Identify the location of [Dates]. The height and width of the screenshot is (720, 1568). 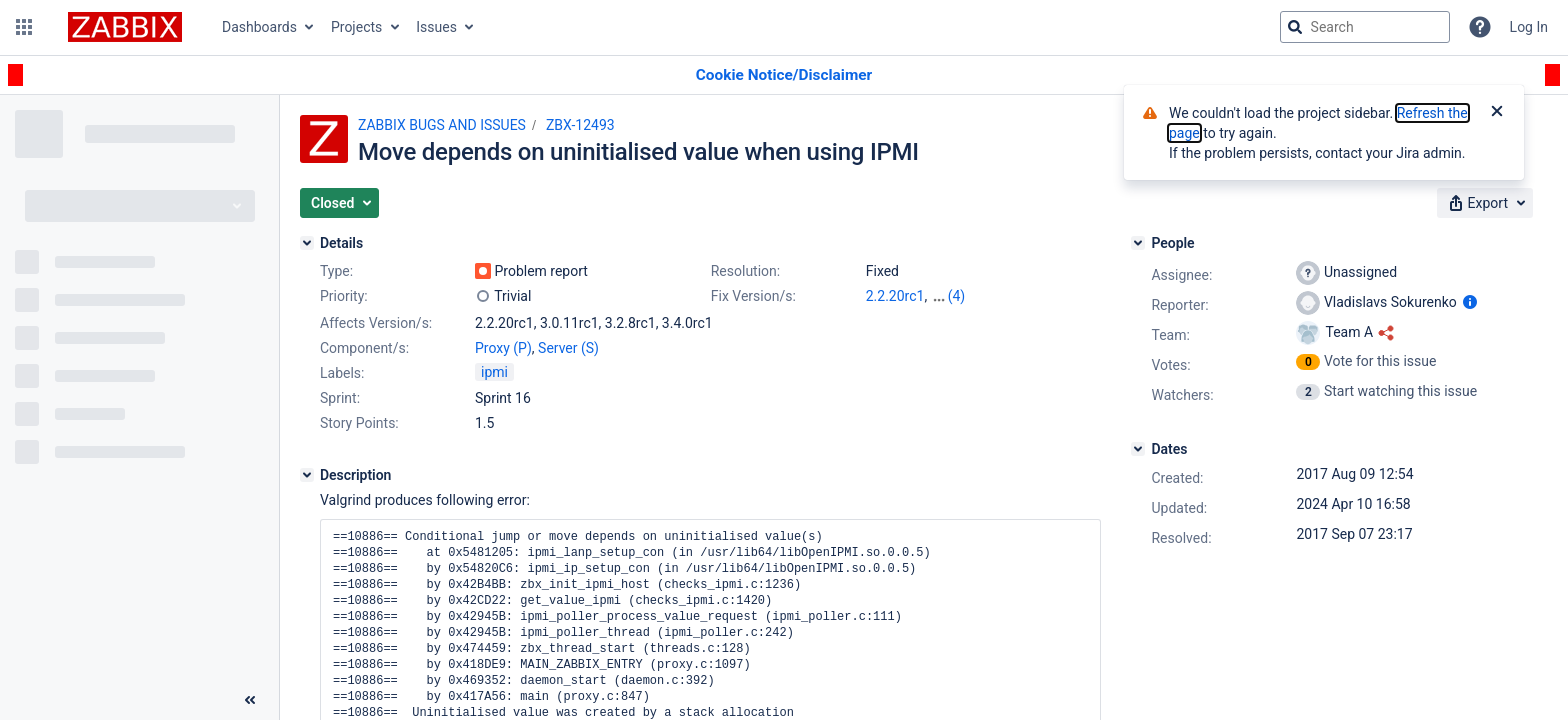
(1138, 449).